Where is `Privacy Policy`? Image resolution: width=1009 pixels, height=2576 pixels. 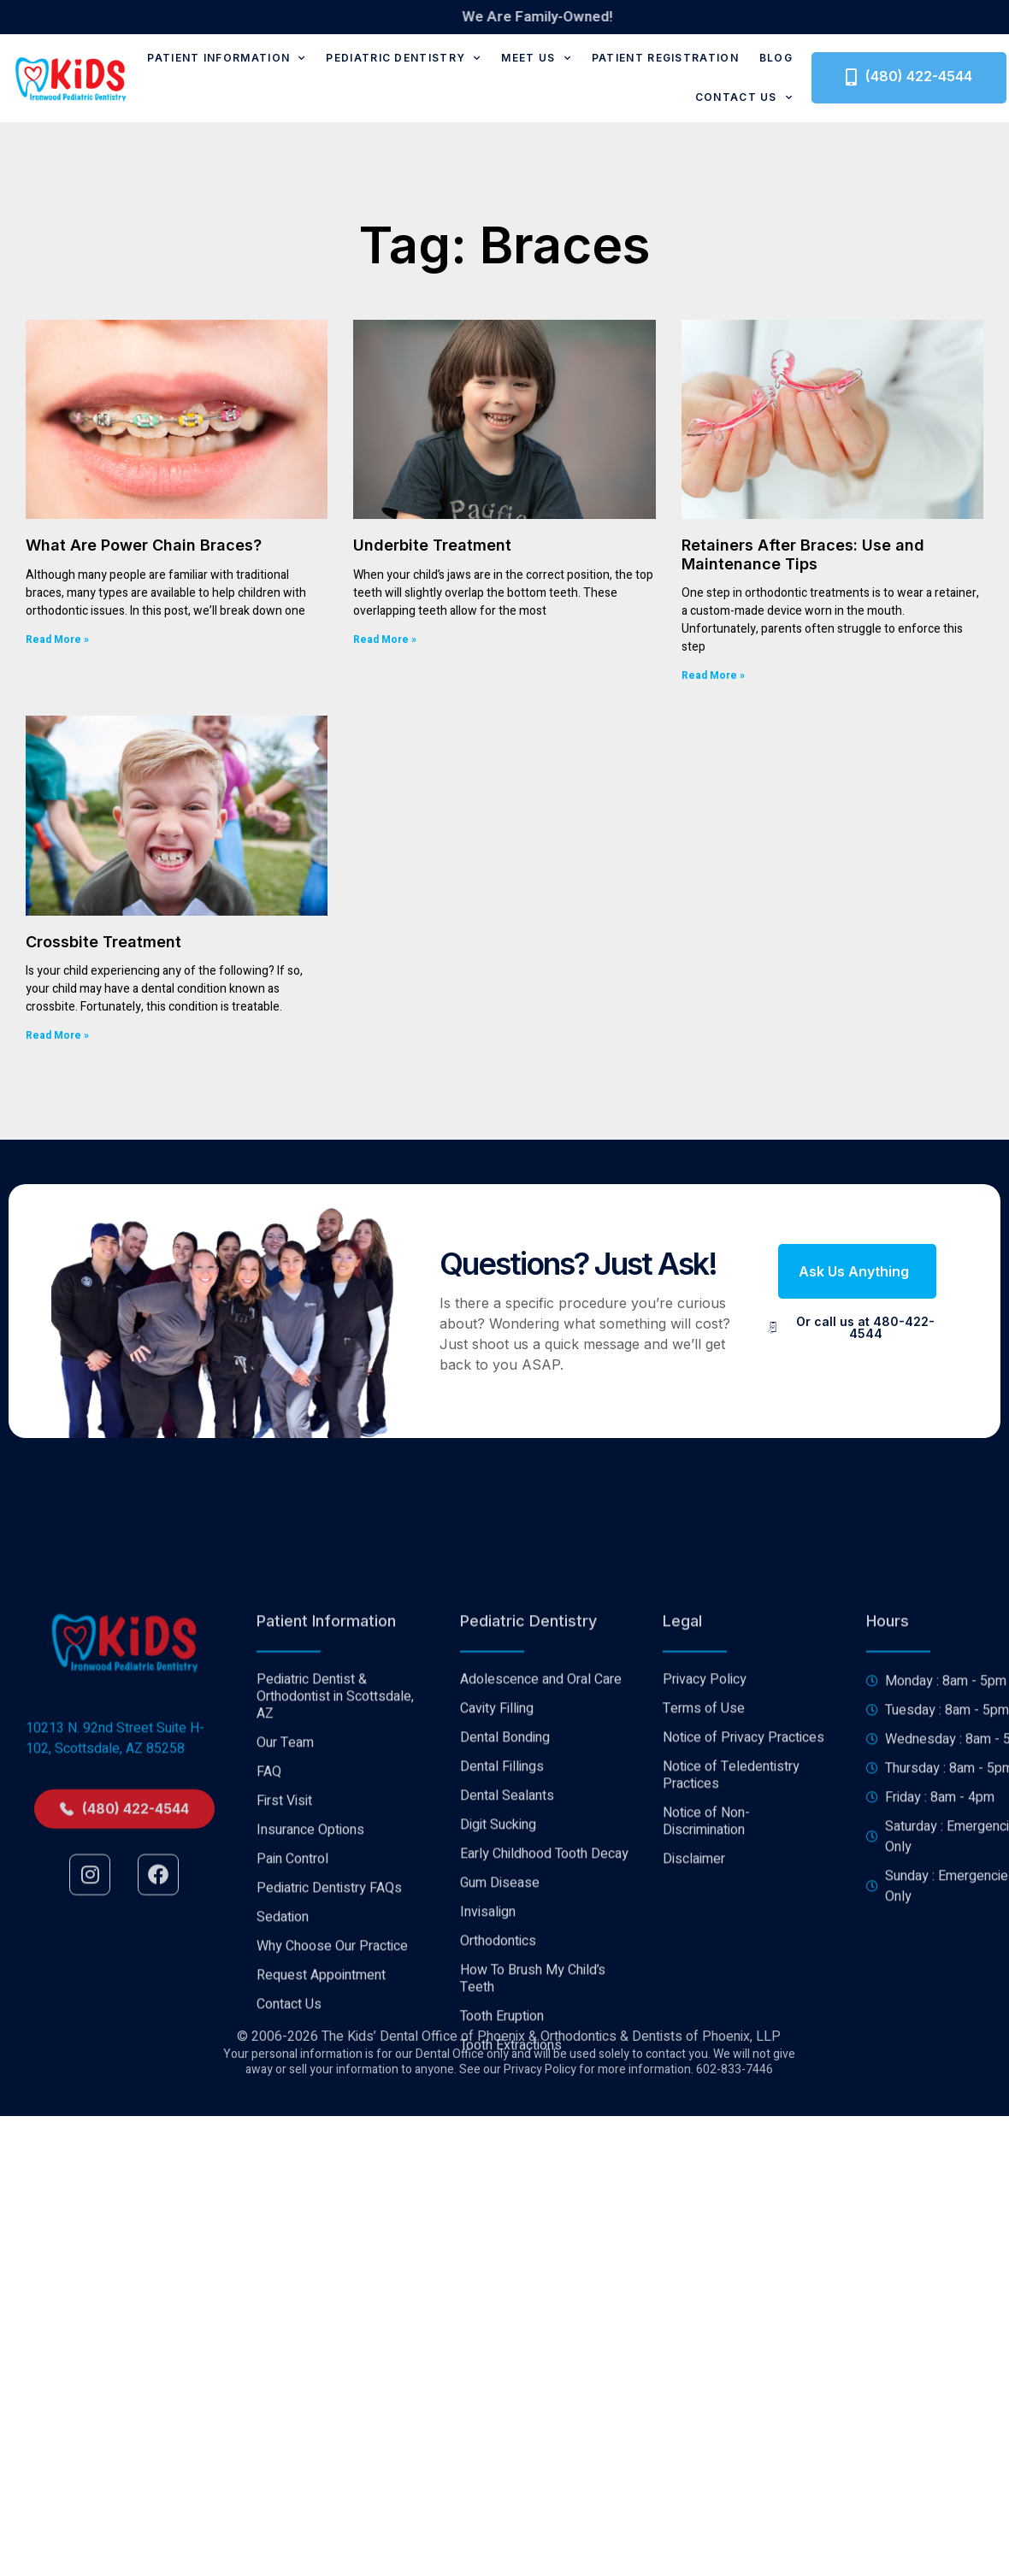
Privacy Policy is located at coordinates (704, 1941).